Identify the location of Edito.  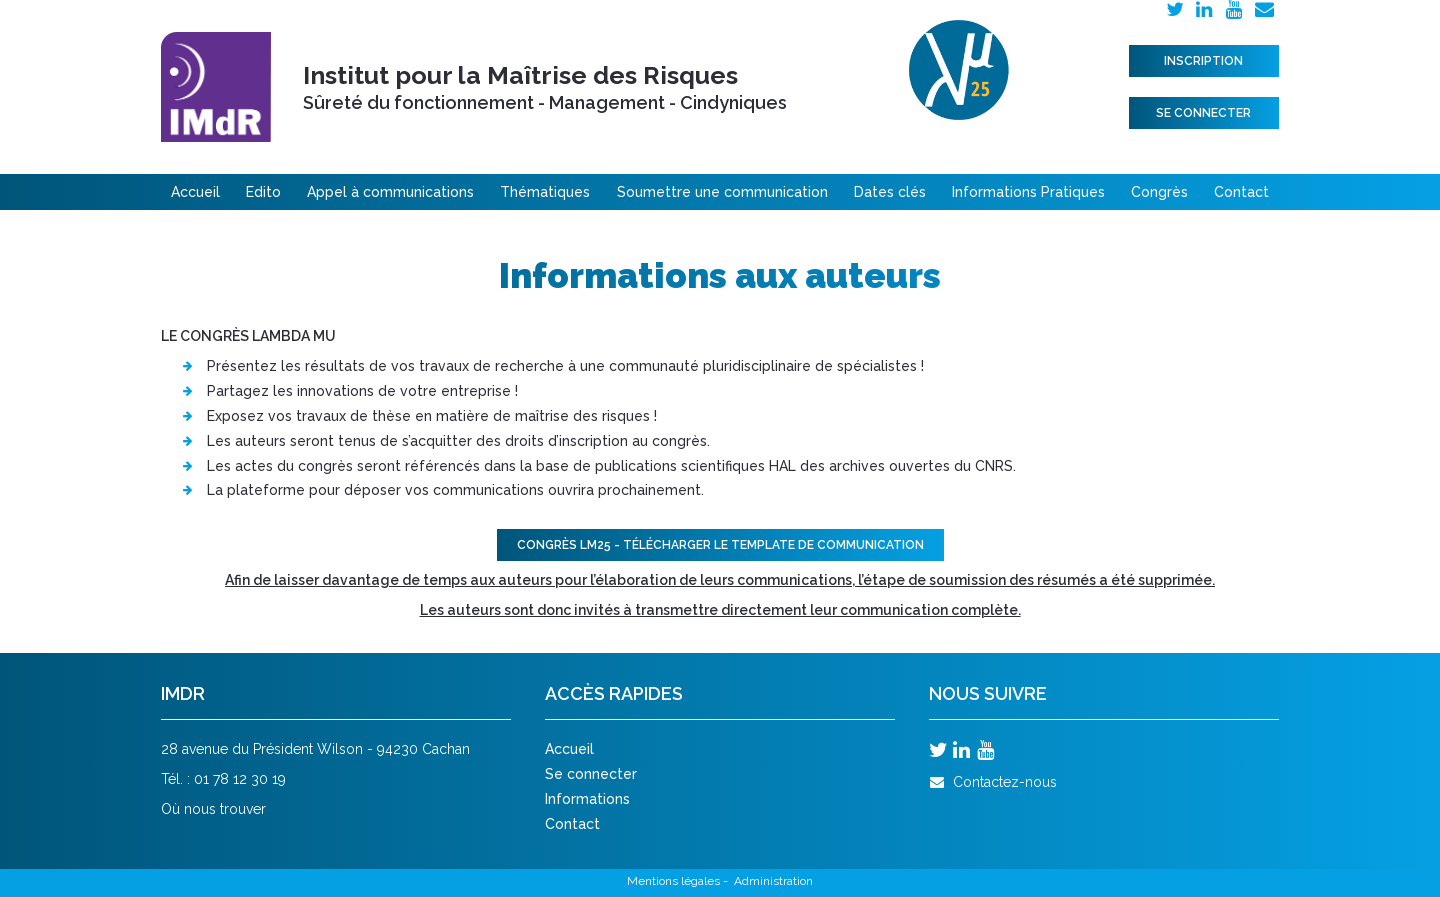
(263, 192).